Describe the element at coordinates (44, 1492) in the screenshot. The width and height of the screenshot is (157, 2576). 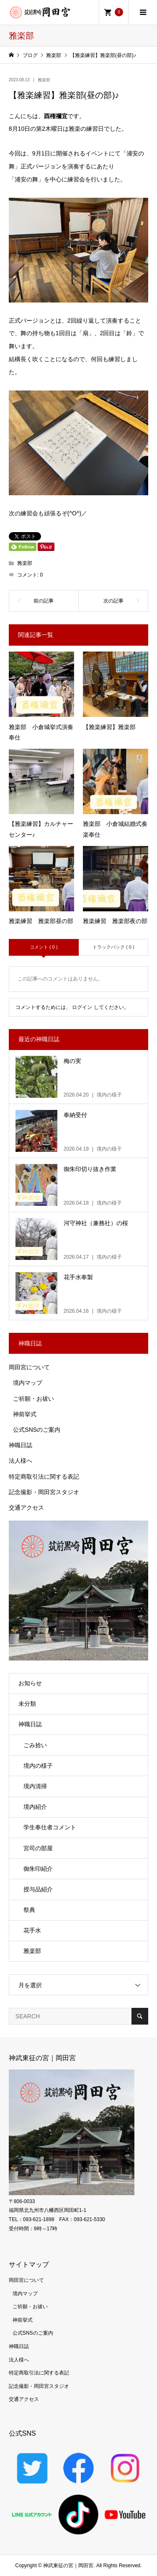
I see `記念撮影・岡田宮スタジオ` at that location.